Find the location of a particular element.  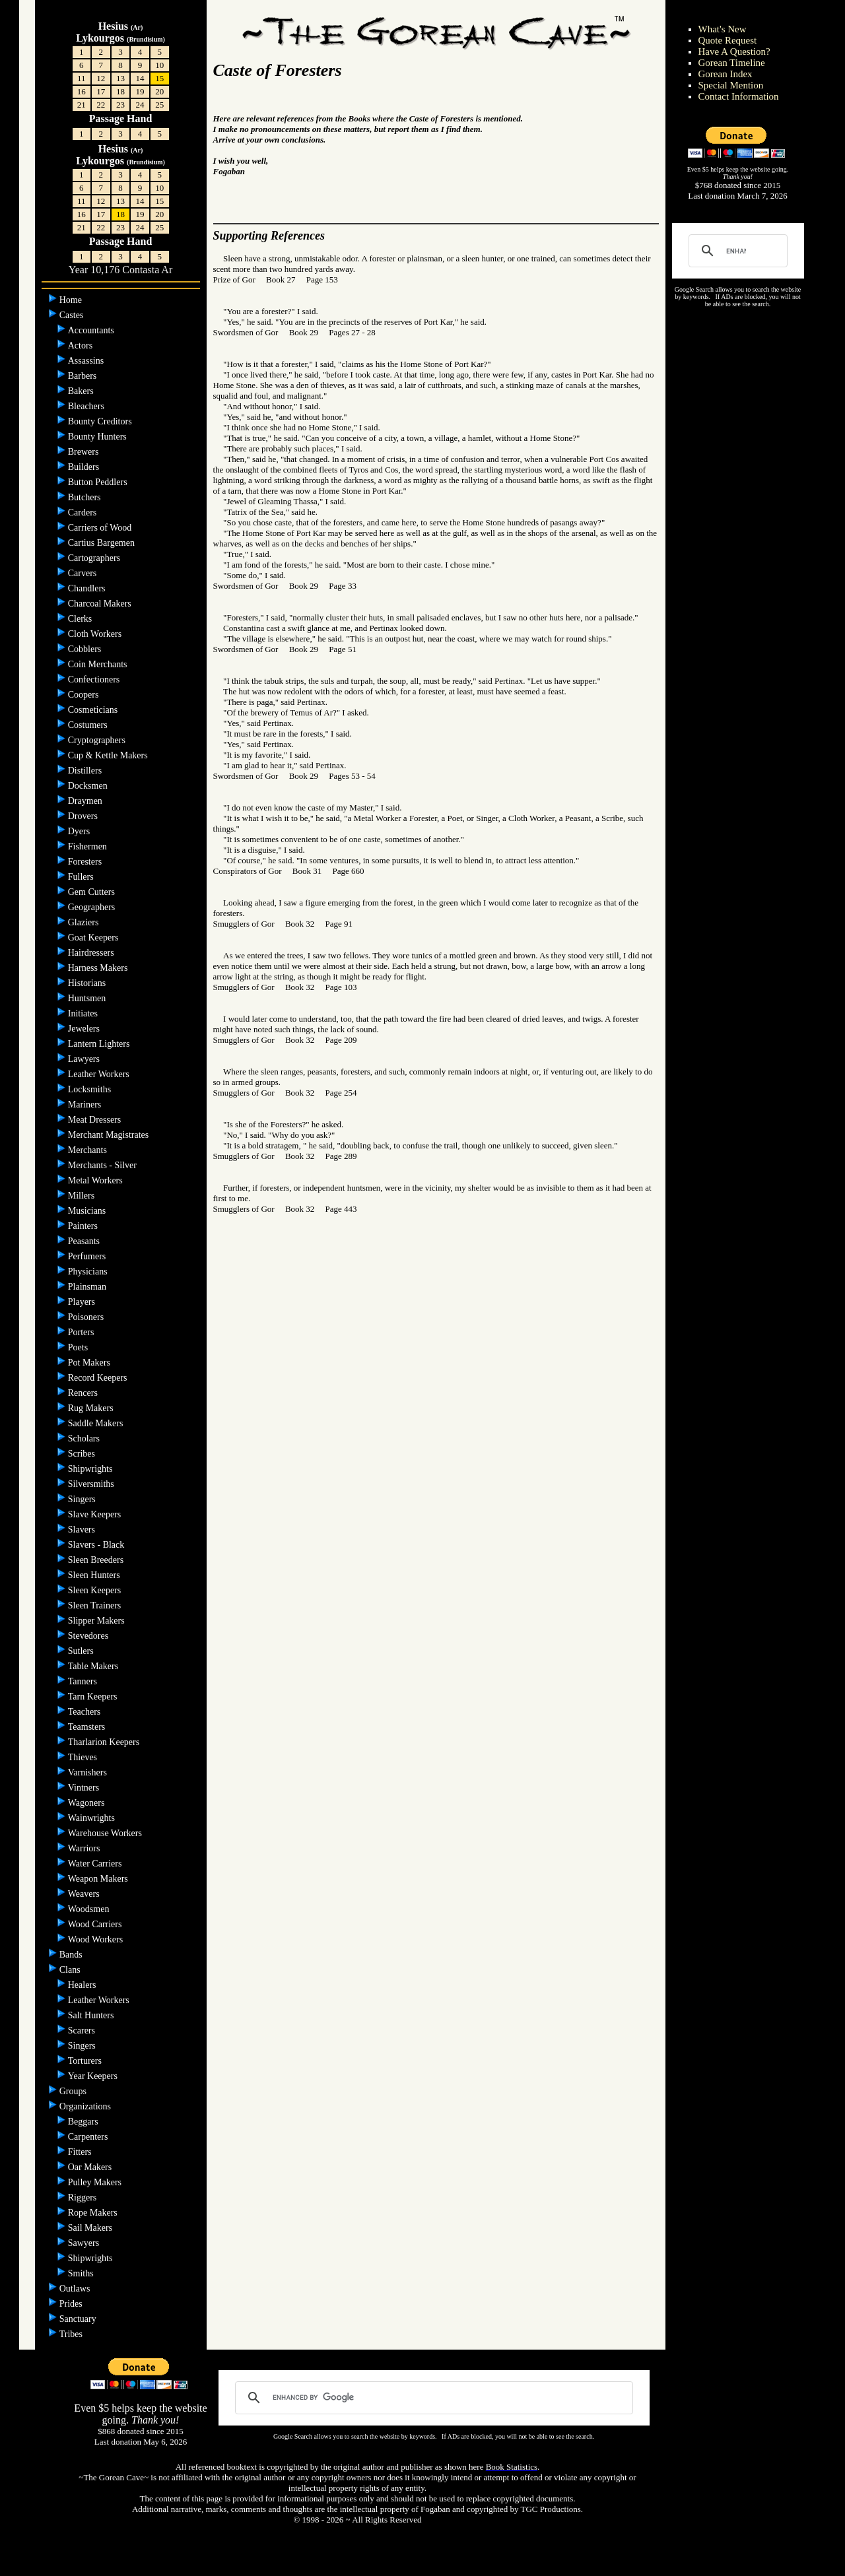

Record Keepers is located at coordinates (98, 1378).